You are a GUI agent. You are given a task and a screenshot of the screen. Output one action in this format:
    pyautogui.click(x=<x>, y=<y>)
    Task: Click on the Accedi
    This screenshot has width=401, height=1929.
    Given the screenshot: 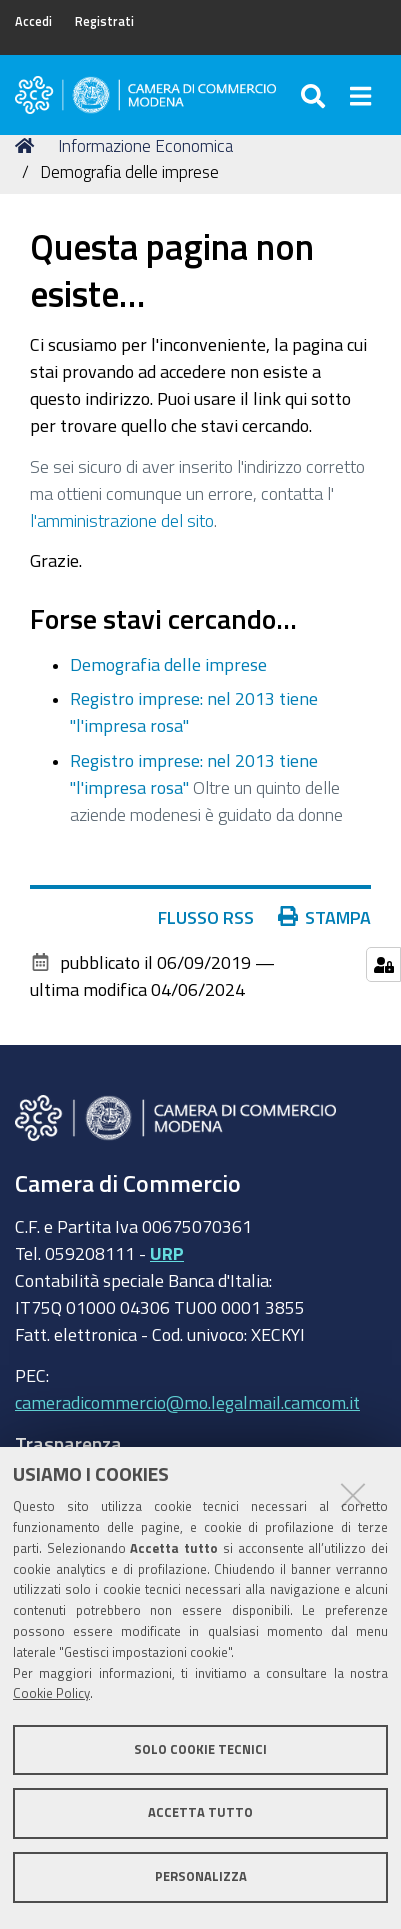 What is the action you would take?
    pyautogui.click(x=33, y=21)
    